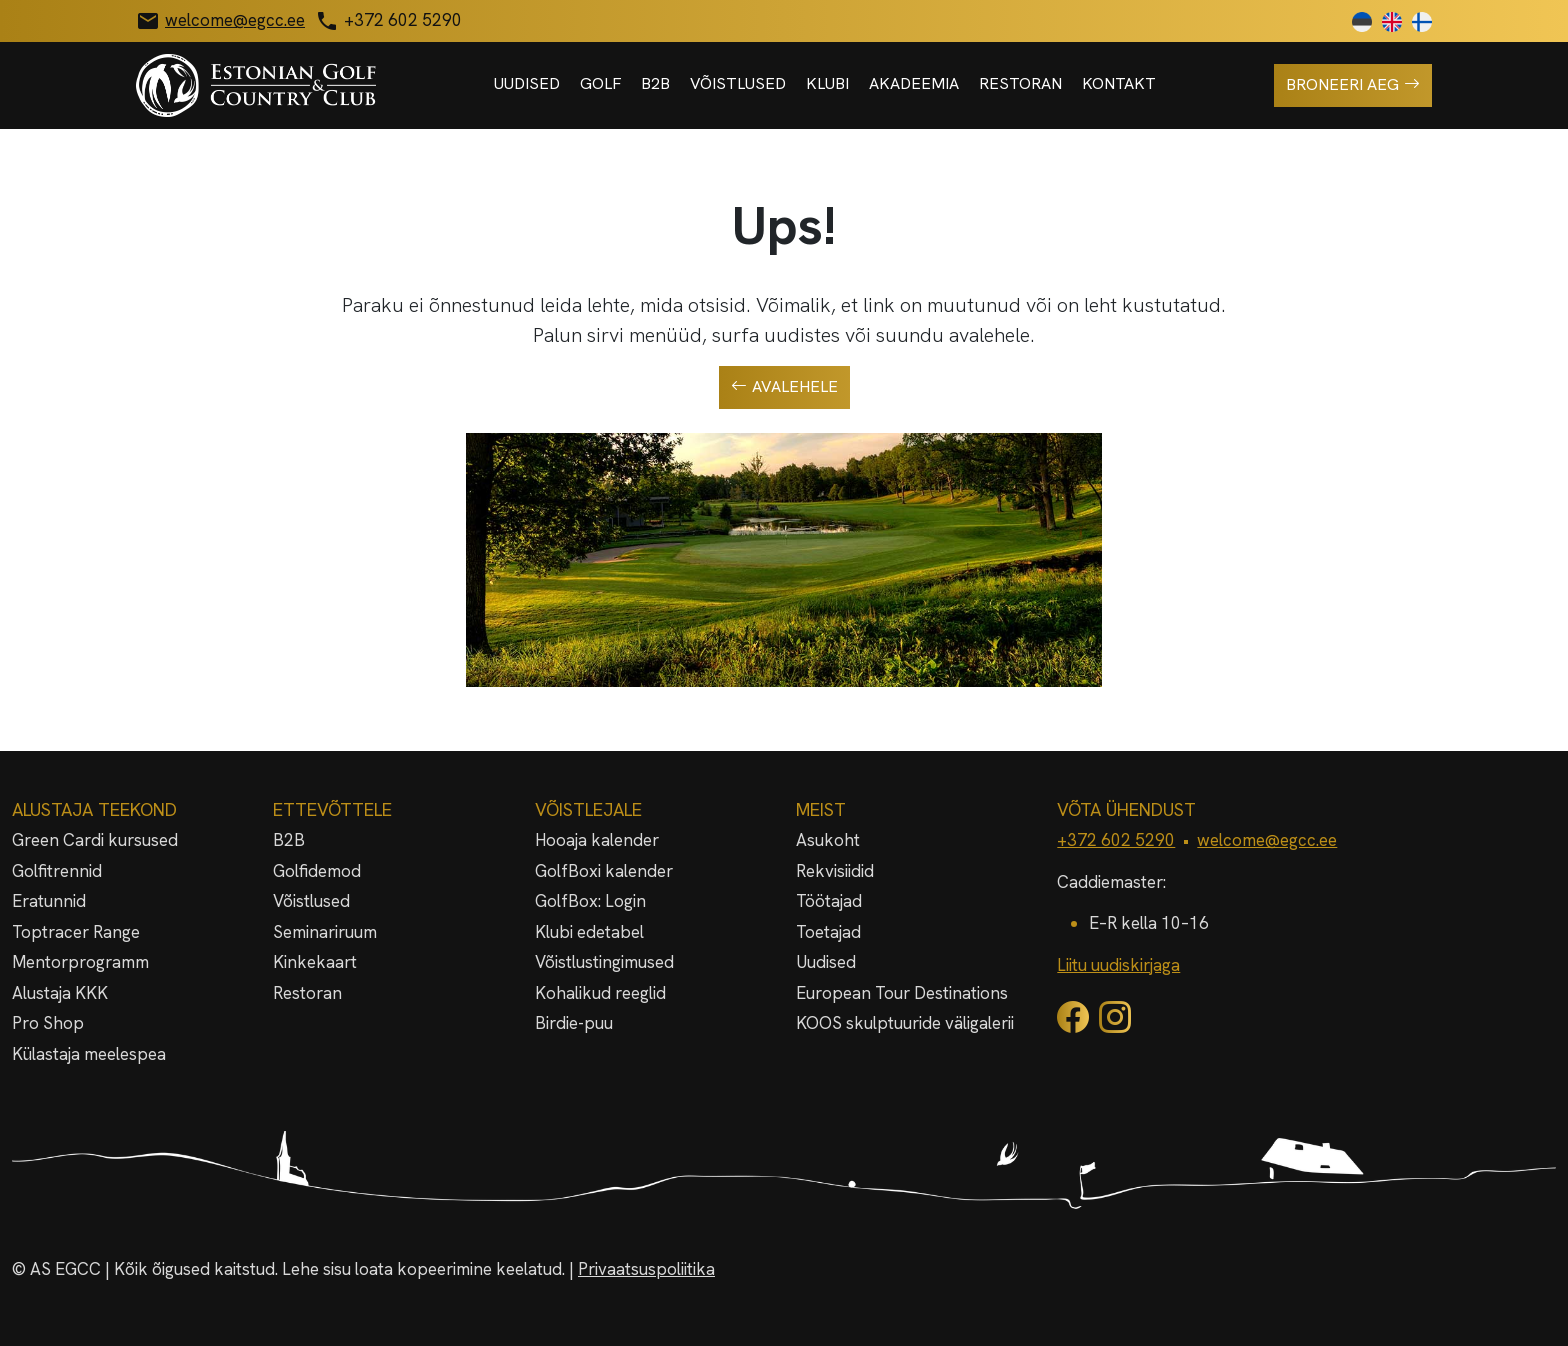 The height and width of the screenshot is (1346, 1568). I want to click on Broneeri aeg, so click(1353, 85).